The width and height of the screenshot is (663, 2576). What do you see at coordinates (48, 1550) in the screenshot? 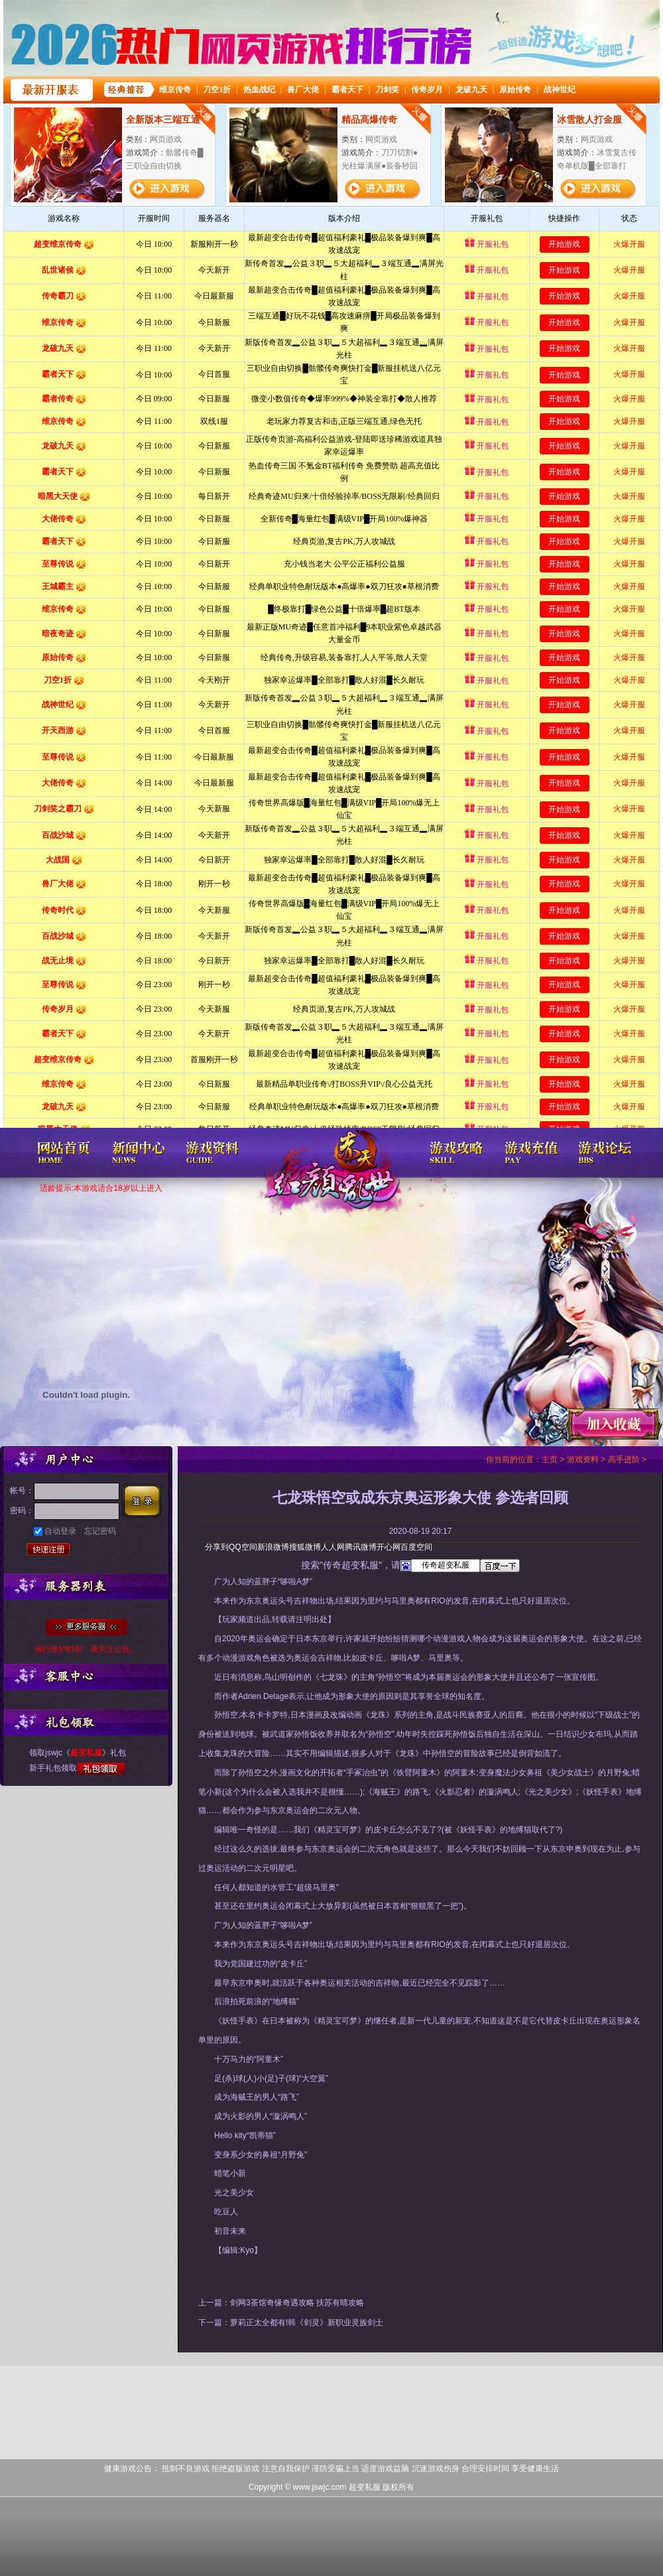
I see `快速注册` at bounding box center [48, 1550].